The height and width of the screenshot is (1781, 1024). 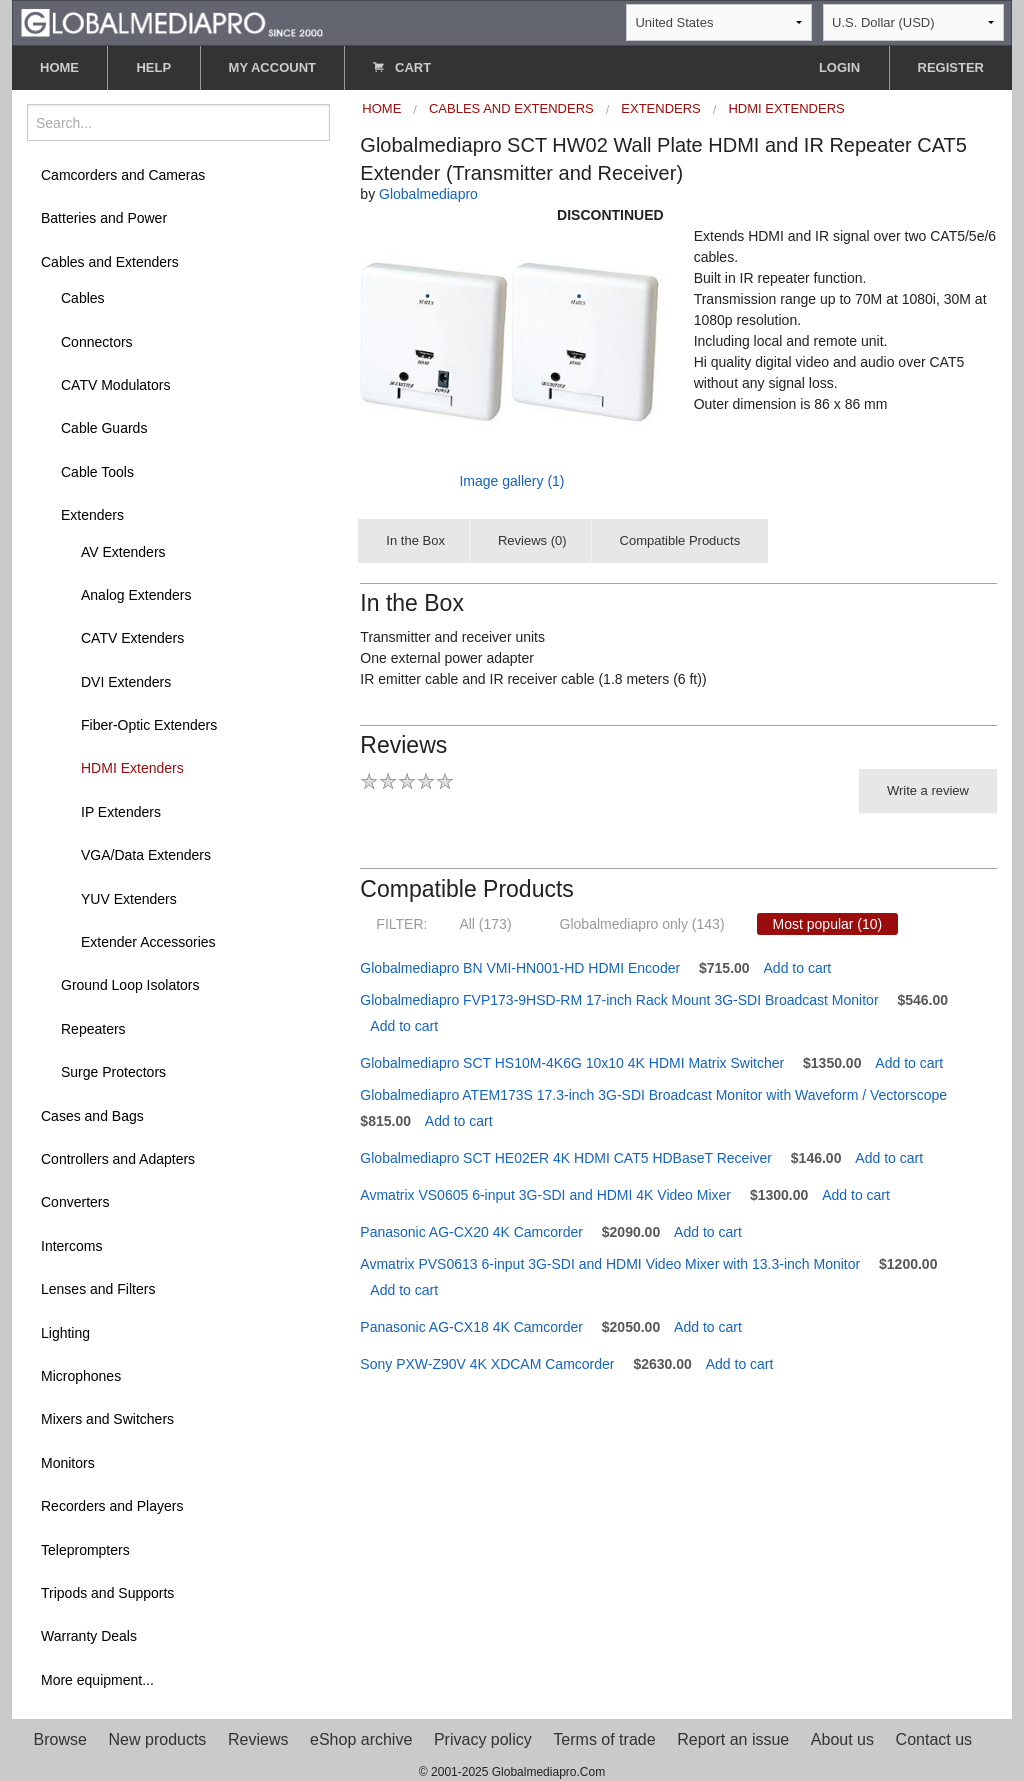 I want to click on Teleprompters, so click(x=85, y=1550).